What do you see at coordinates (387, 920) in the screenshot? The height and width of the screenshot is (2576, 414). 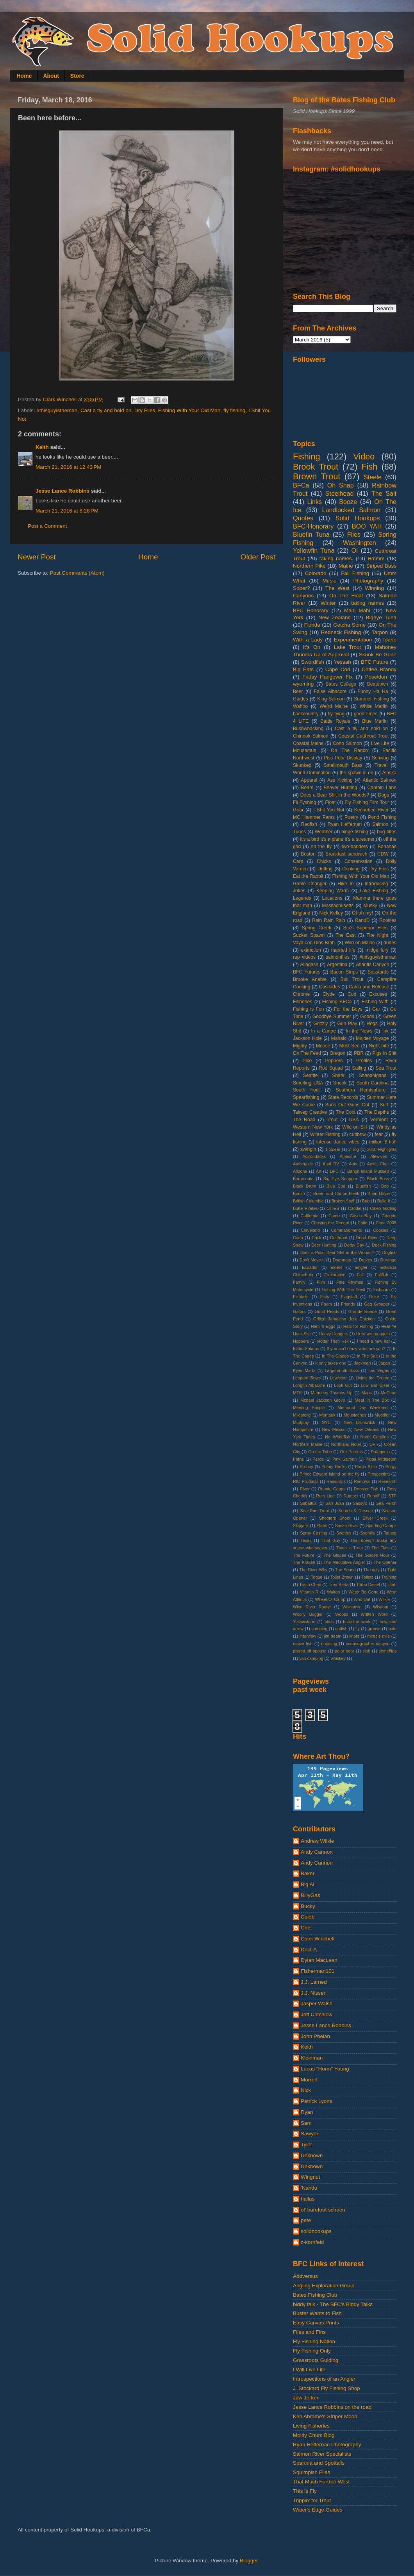 I see `Rookies` at bounding box center [387, 920].